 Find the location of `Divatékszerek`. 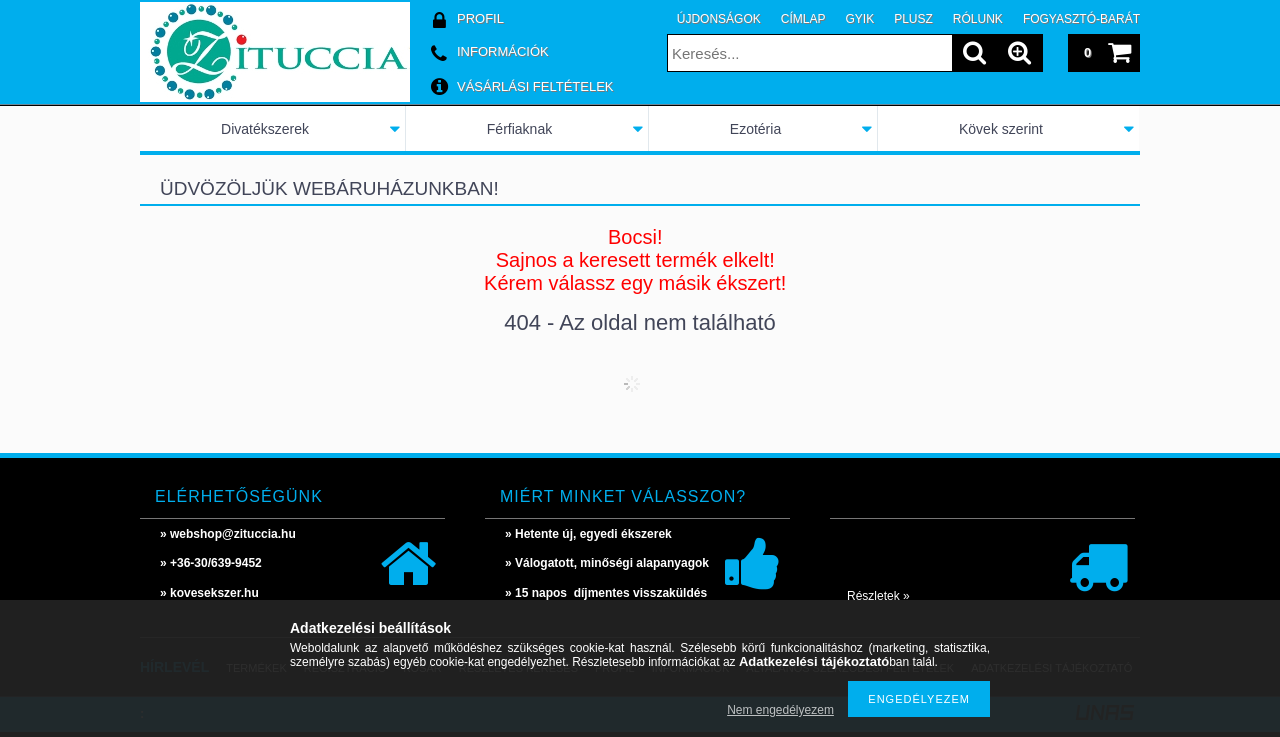

Divatékszerek is located at coordinates (265, 129).